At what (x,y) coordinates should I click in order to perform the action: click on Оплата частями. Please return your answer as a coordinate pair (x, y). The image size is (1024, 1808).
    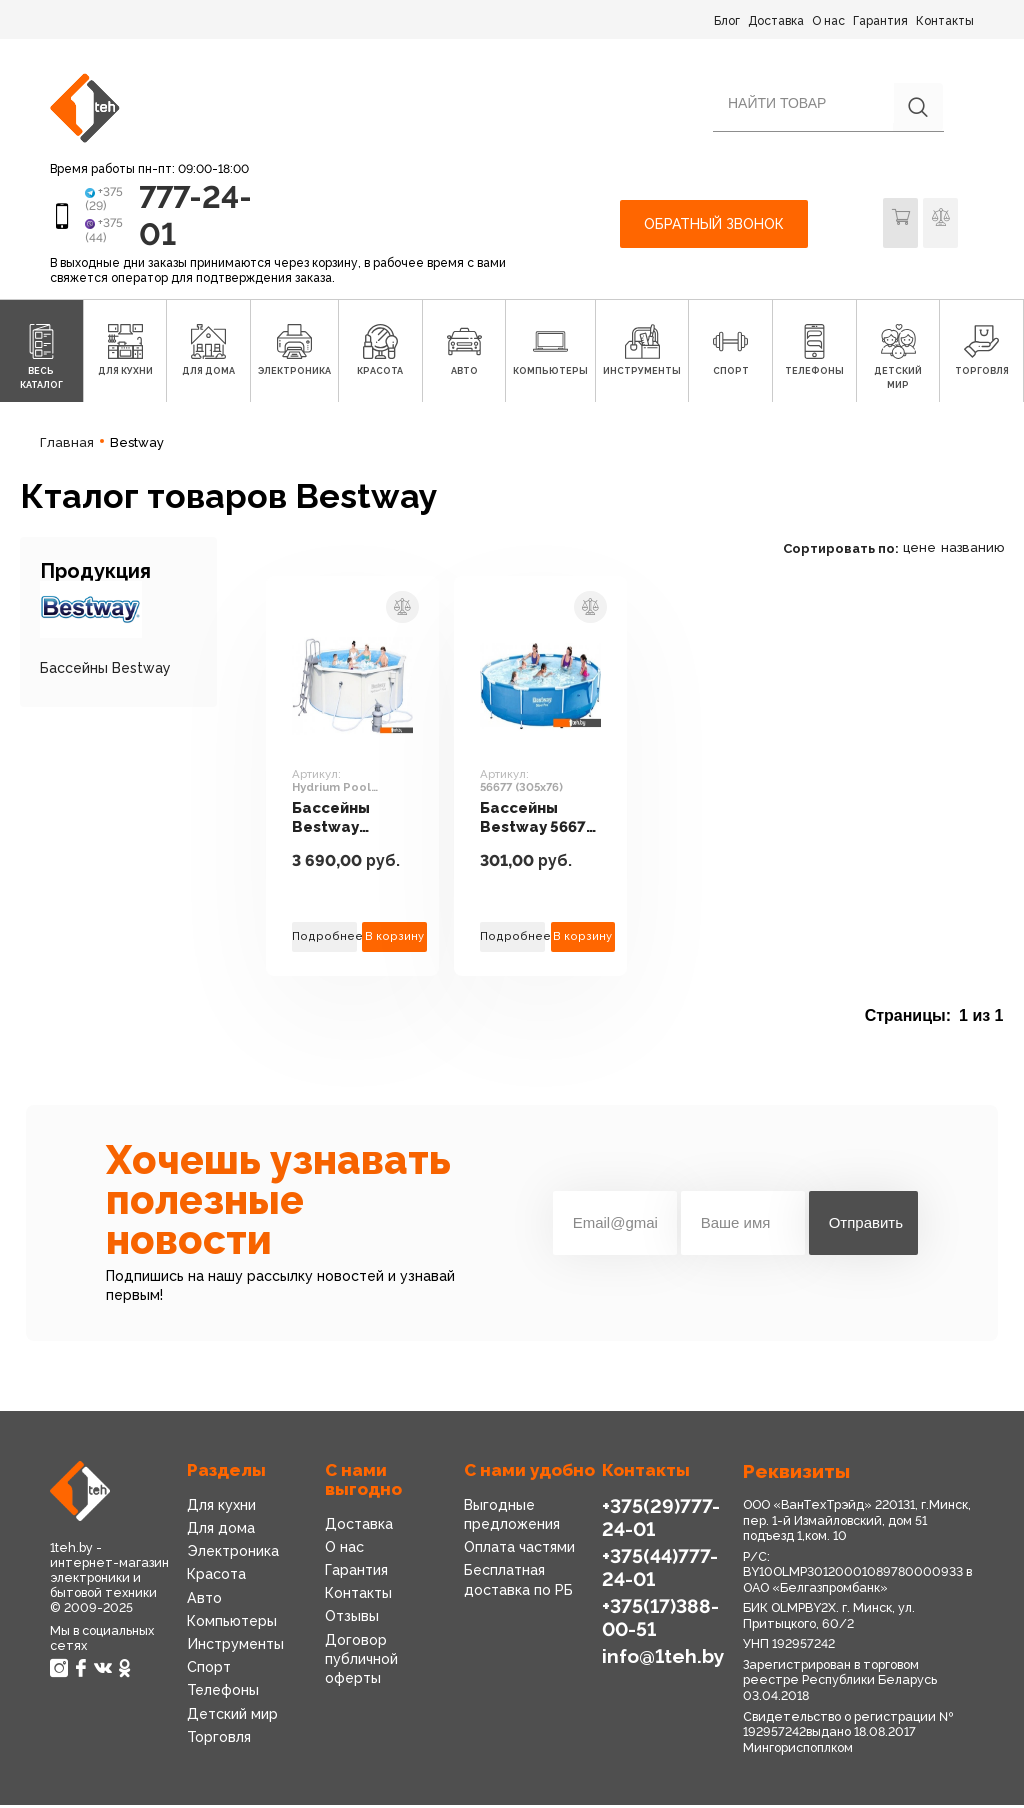
    Looking at the image, I should click on (519, 1550).